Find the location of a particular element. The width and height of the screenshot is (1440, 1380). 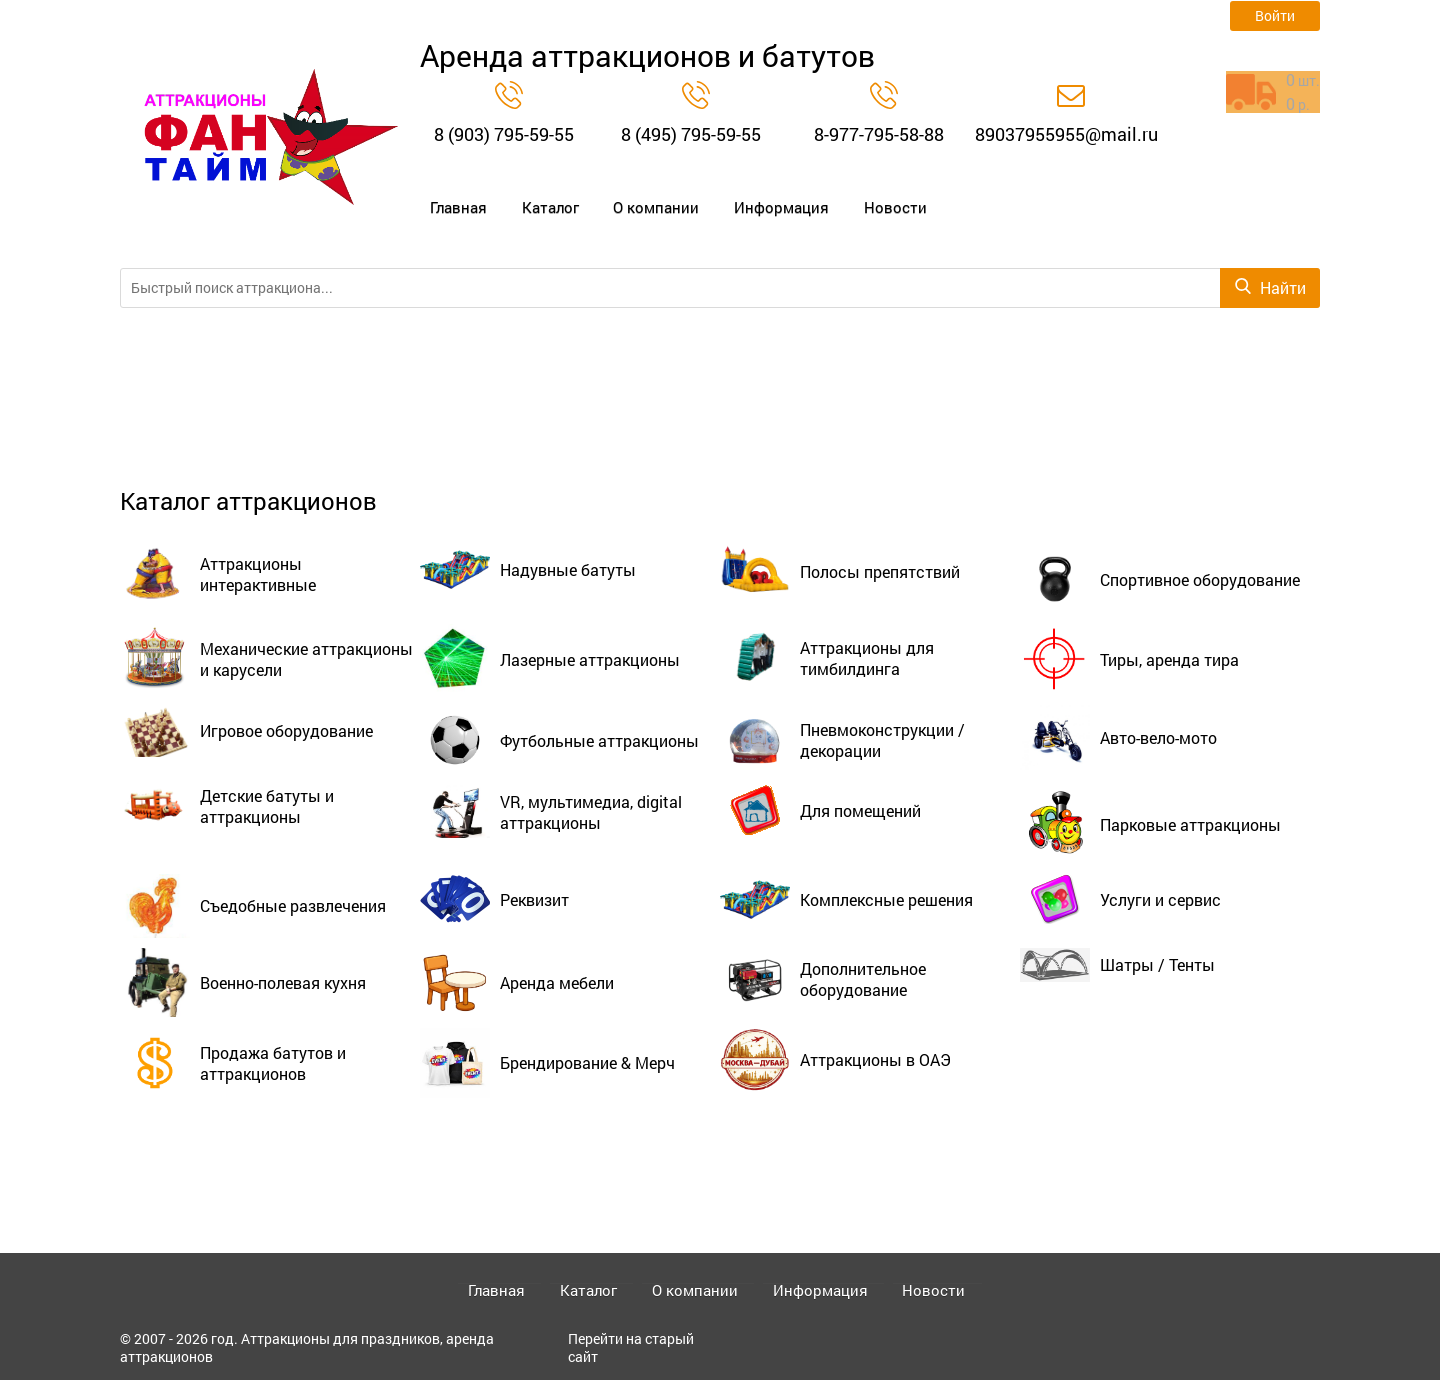

8-977-795-58-88 is located at coordinates (879, 134).